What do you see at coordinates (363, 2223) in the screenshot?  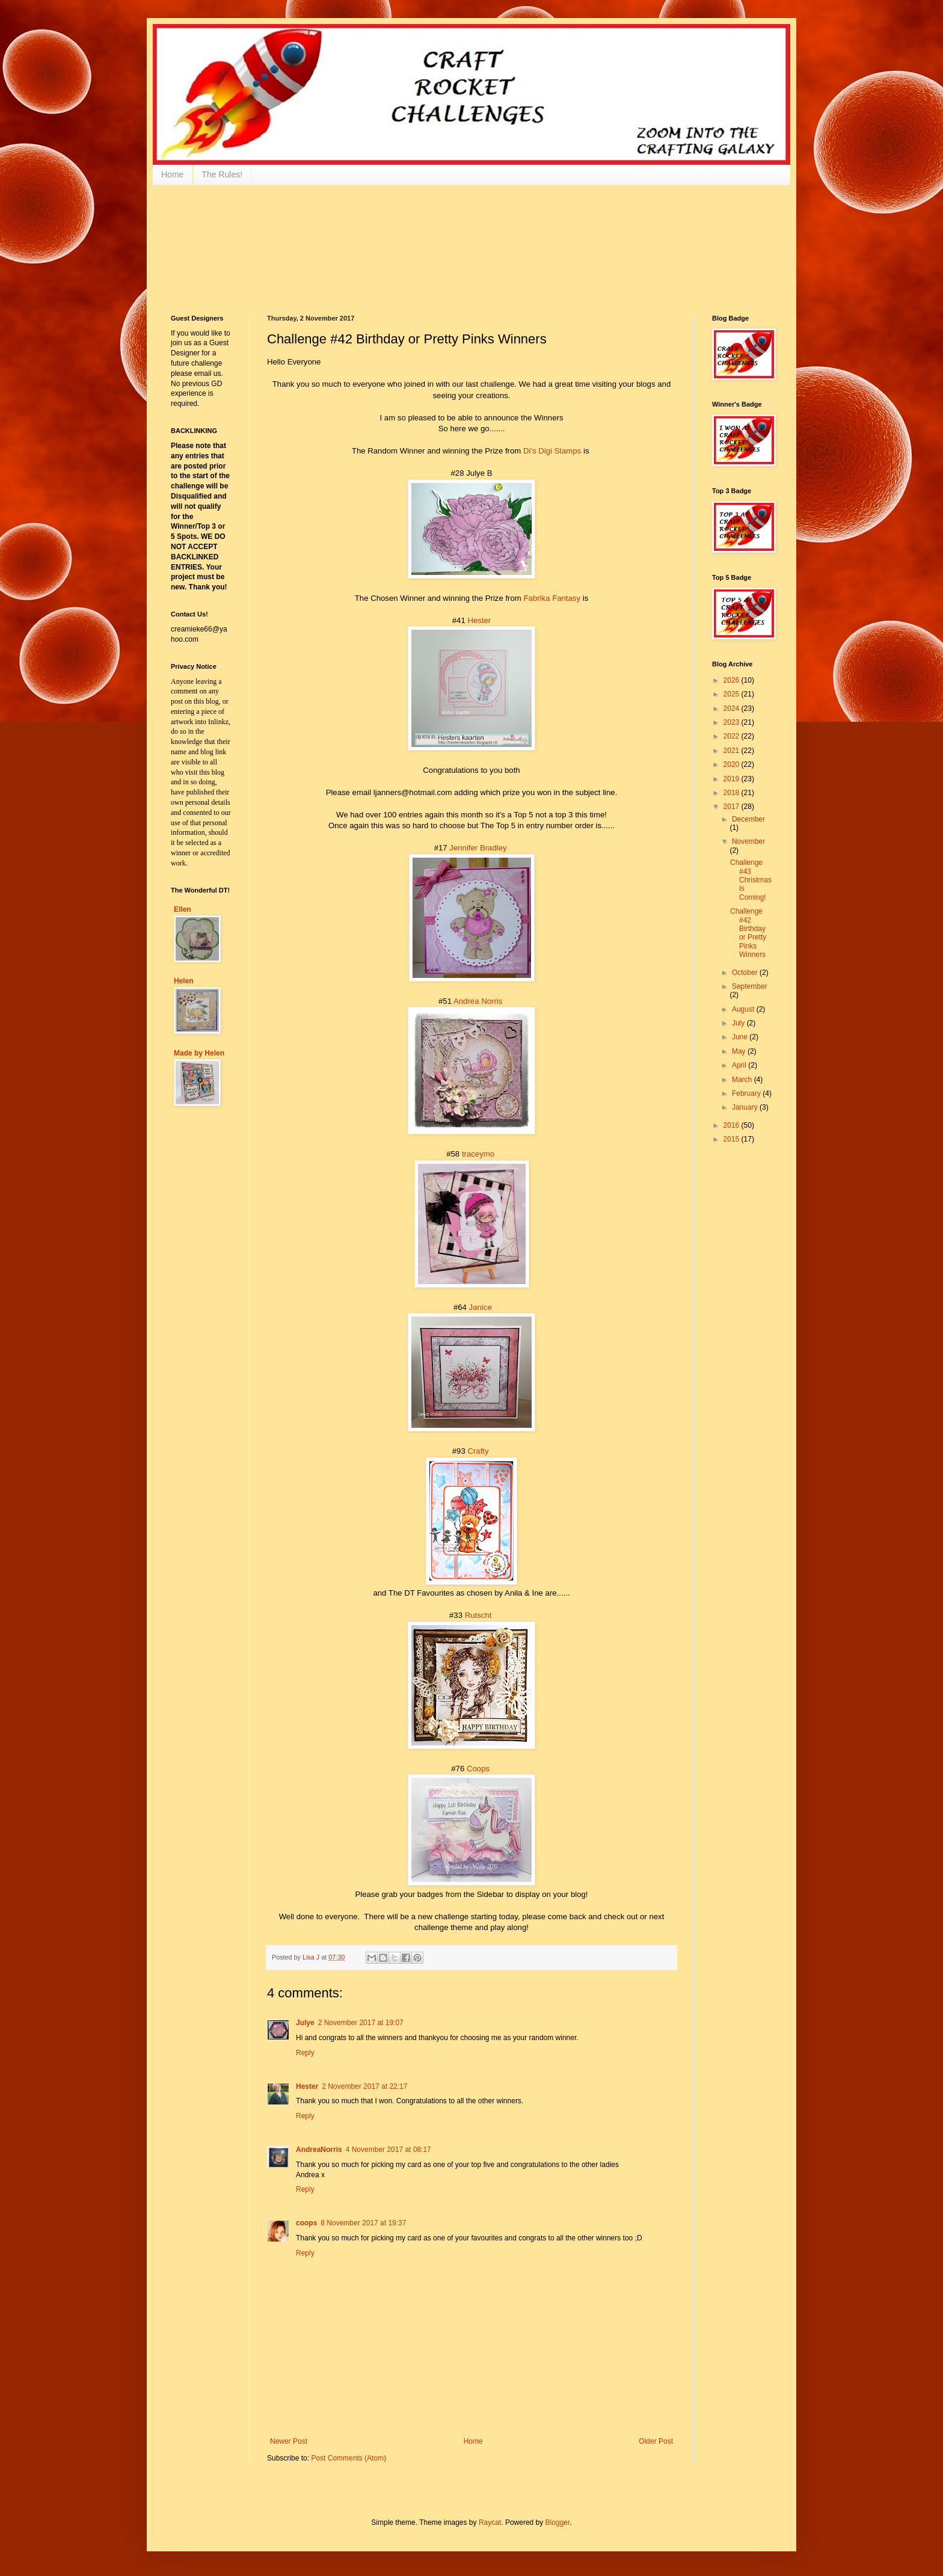 I see `8 November 2017 at 19:37` at bounding box center [363, 2223].